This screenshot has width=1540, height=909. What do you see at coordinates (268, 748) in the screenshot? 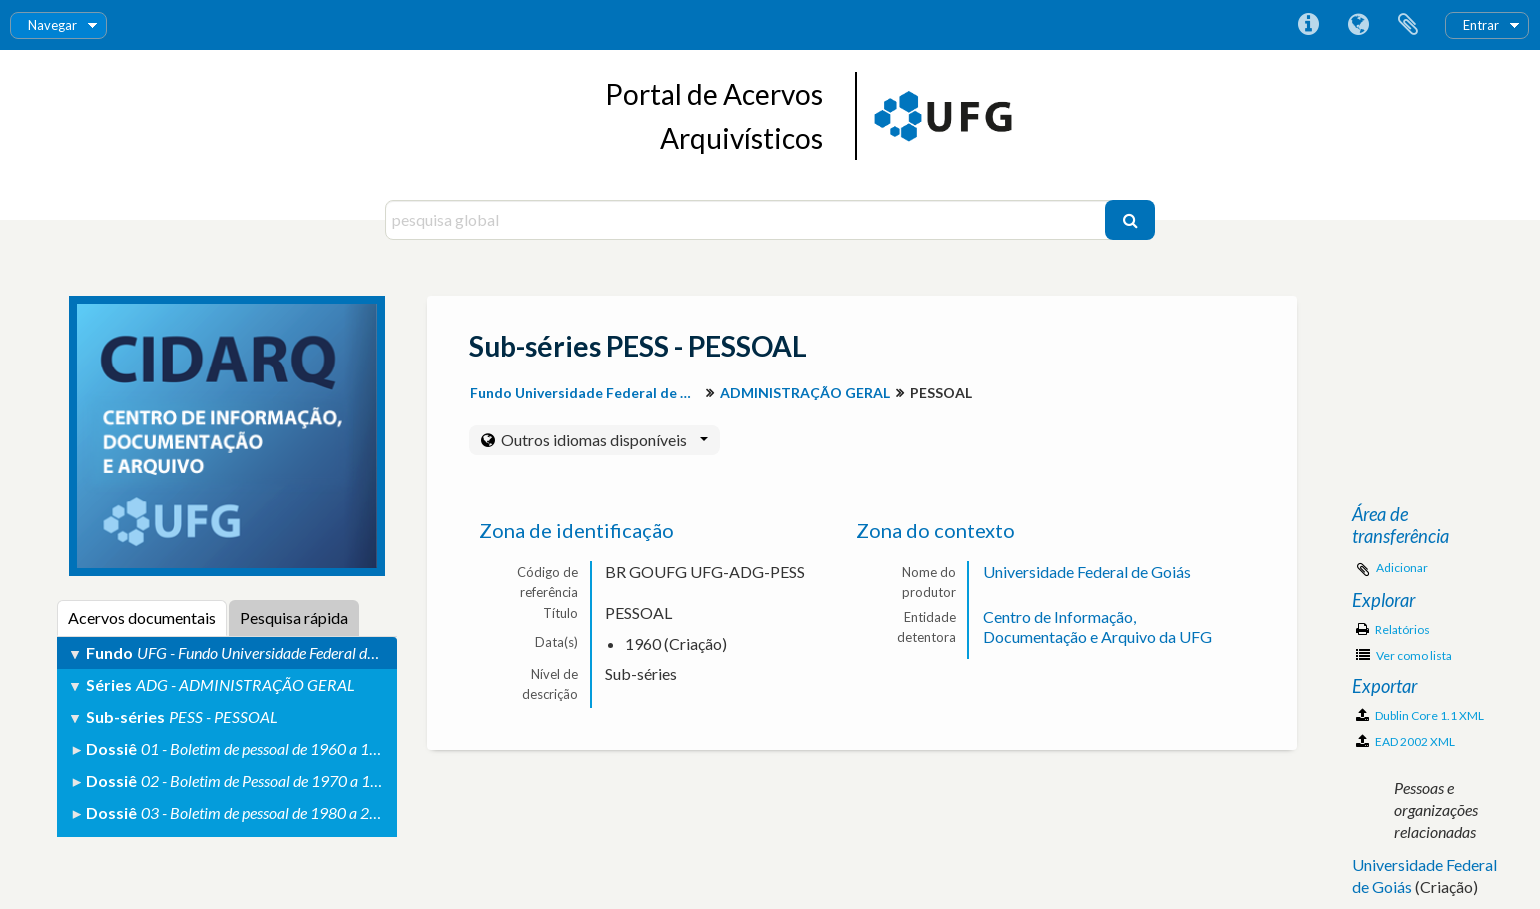
I see `01 - Boletim de pessoal de 1960 a 1969` at bounding box center [268, 748].